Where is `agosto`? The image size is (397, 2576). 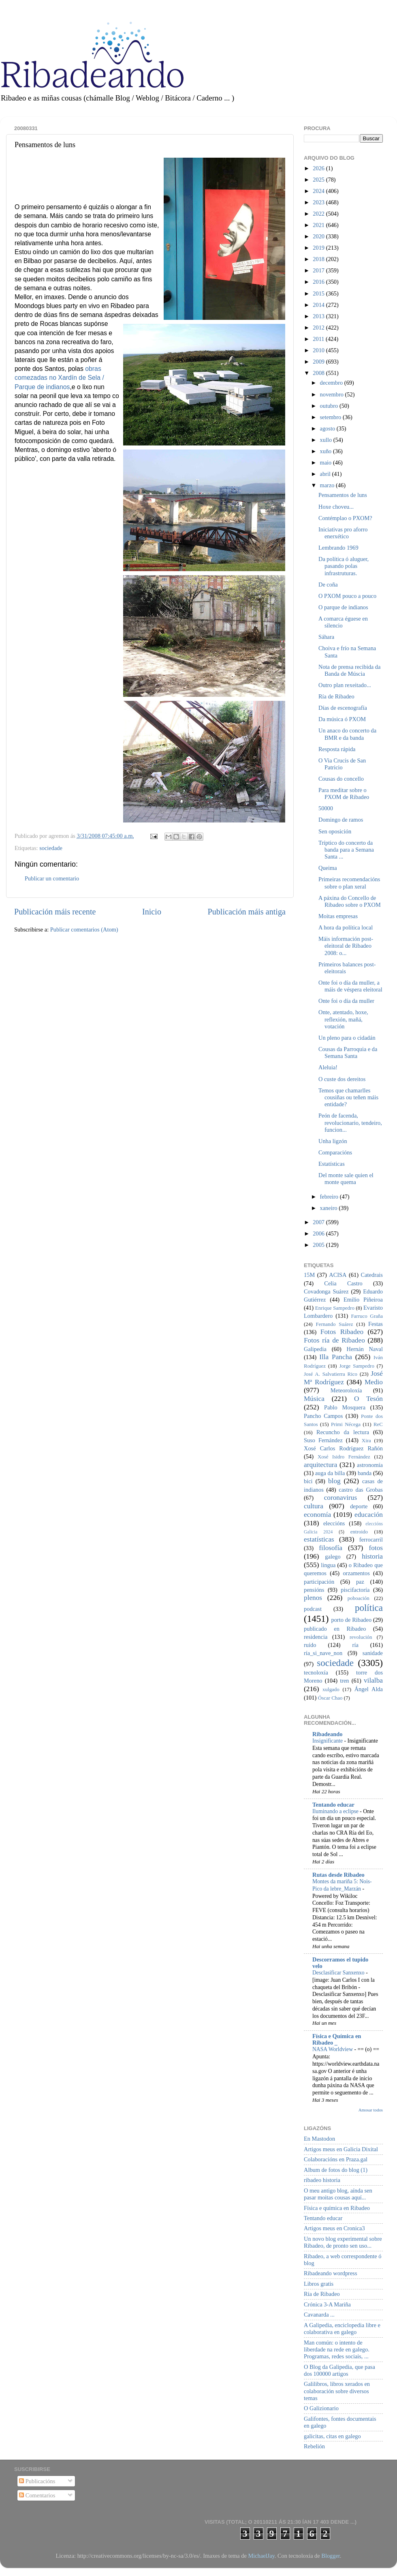
agosto is located at coordinates (328, 428).